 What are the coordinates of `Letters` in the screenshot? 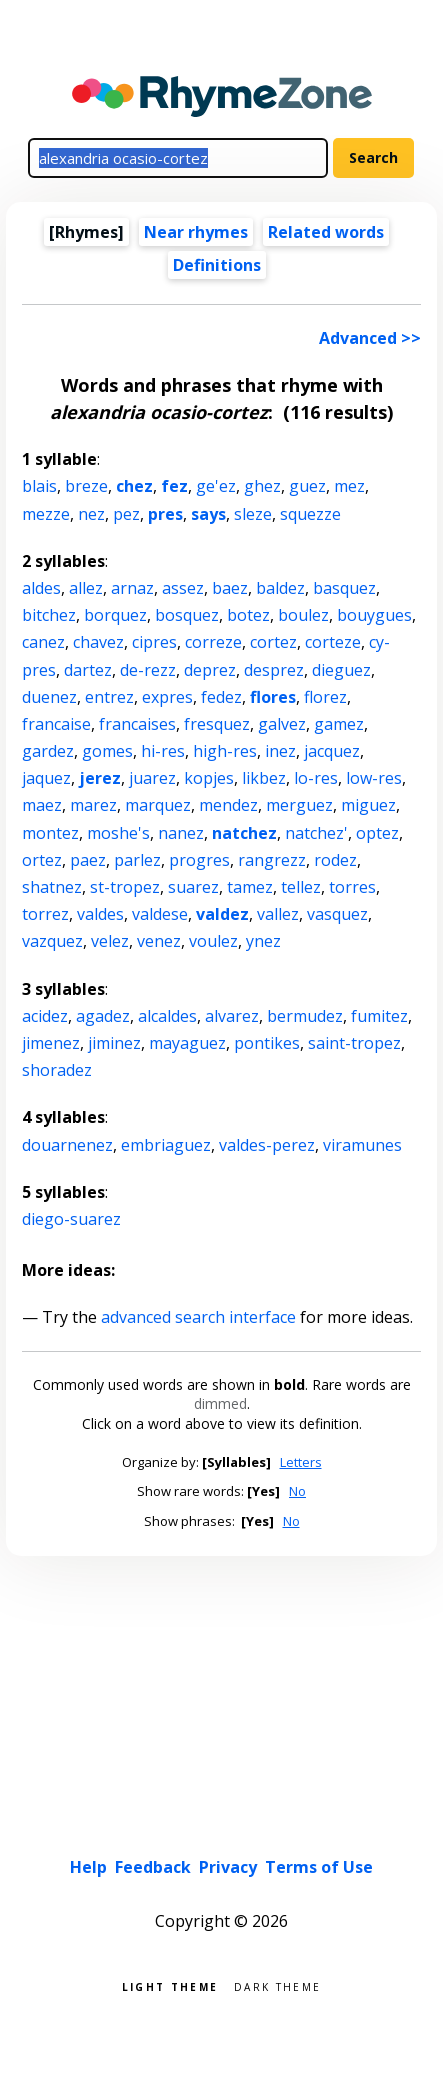 It's located at (301, 1462).